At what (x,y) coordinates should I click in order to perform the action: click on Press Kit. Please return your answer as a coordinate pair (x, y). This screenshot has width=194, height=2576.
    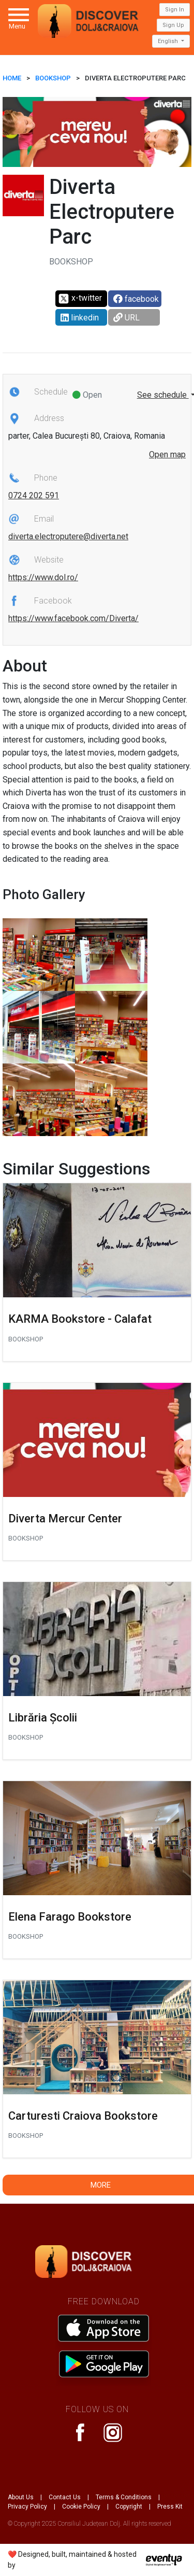
    Looking at the image, I should click on (170, 2506).